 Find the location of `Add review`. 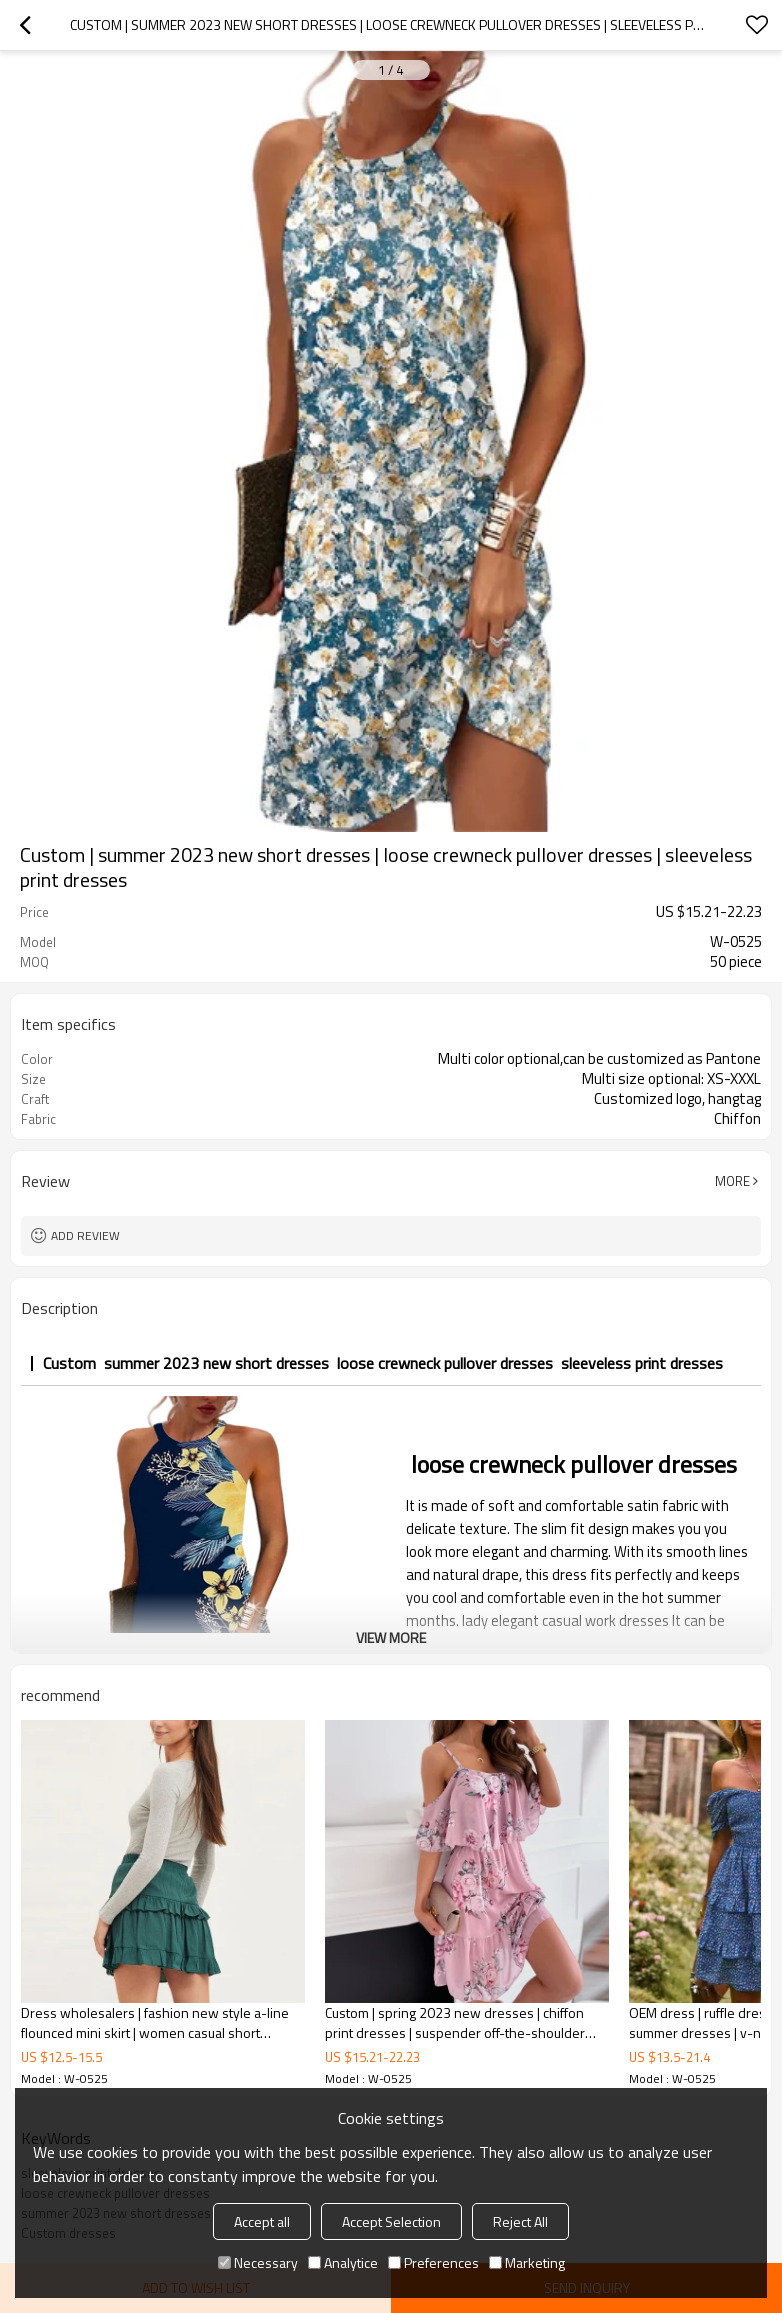

Add review is located at coordinates (85, 1235).